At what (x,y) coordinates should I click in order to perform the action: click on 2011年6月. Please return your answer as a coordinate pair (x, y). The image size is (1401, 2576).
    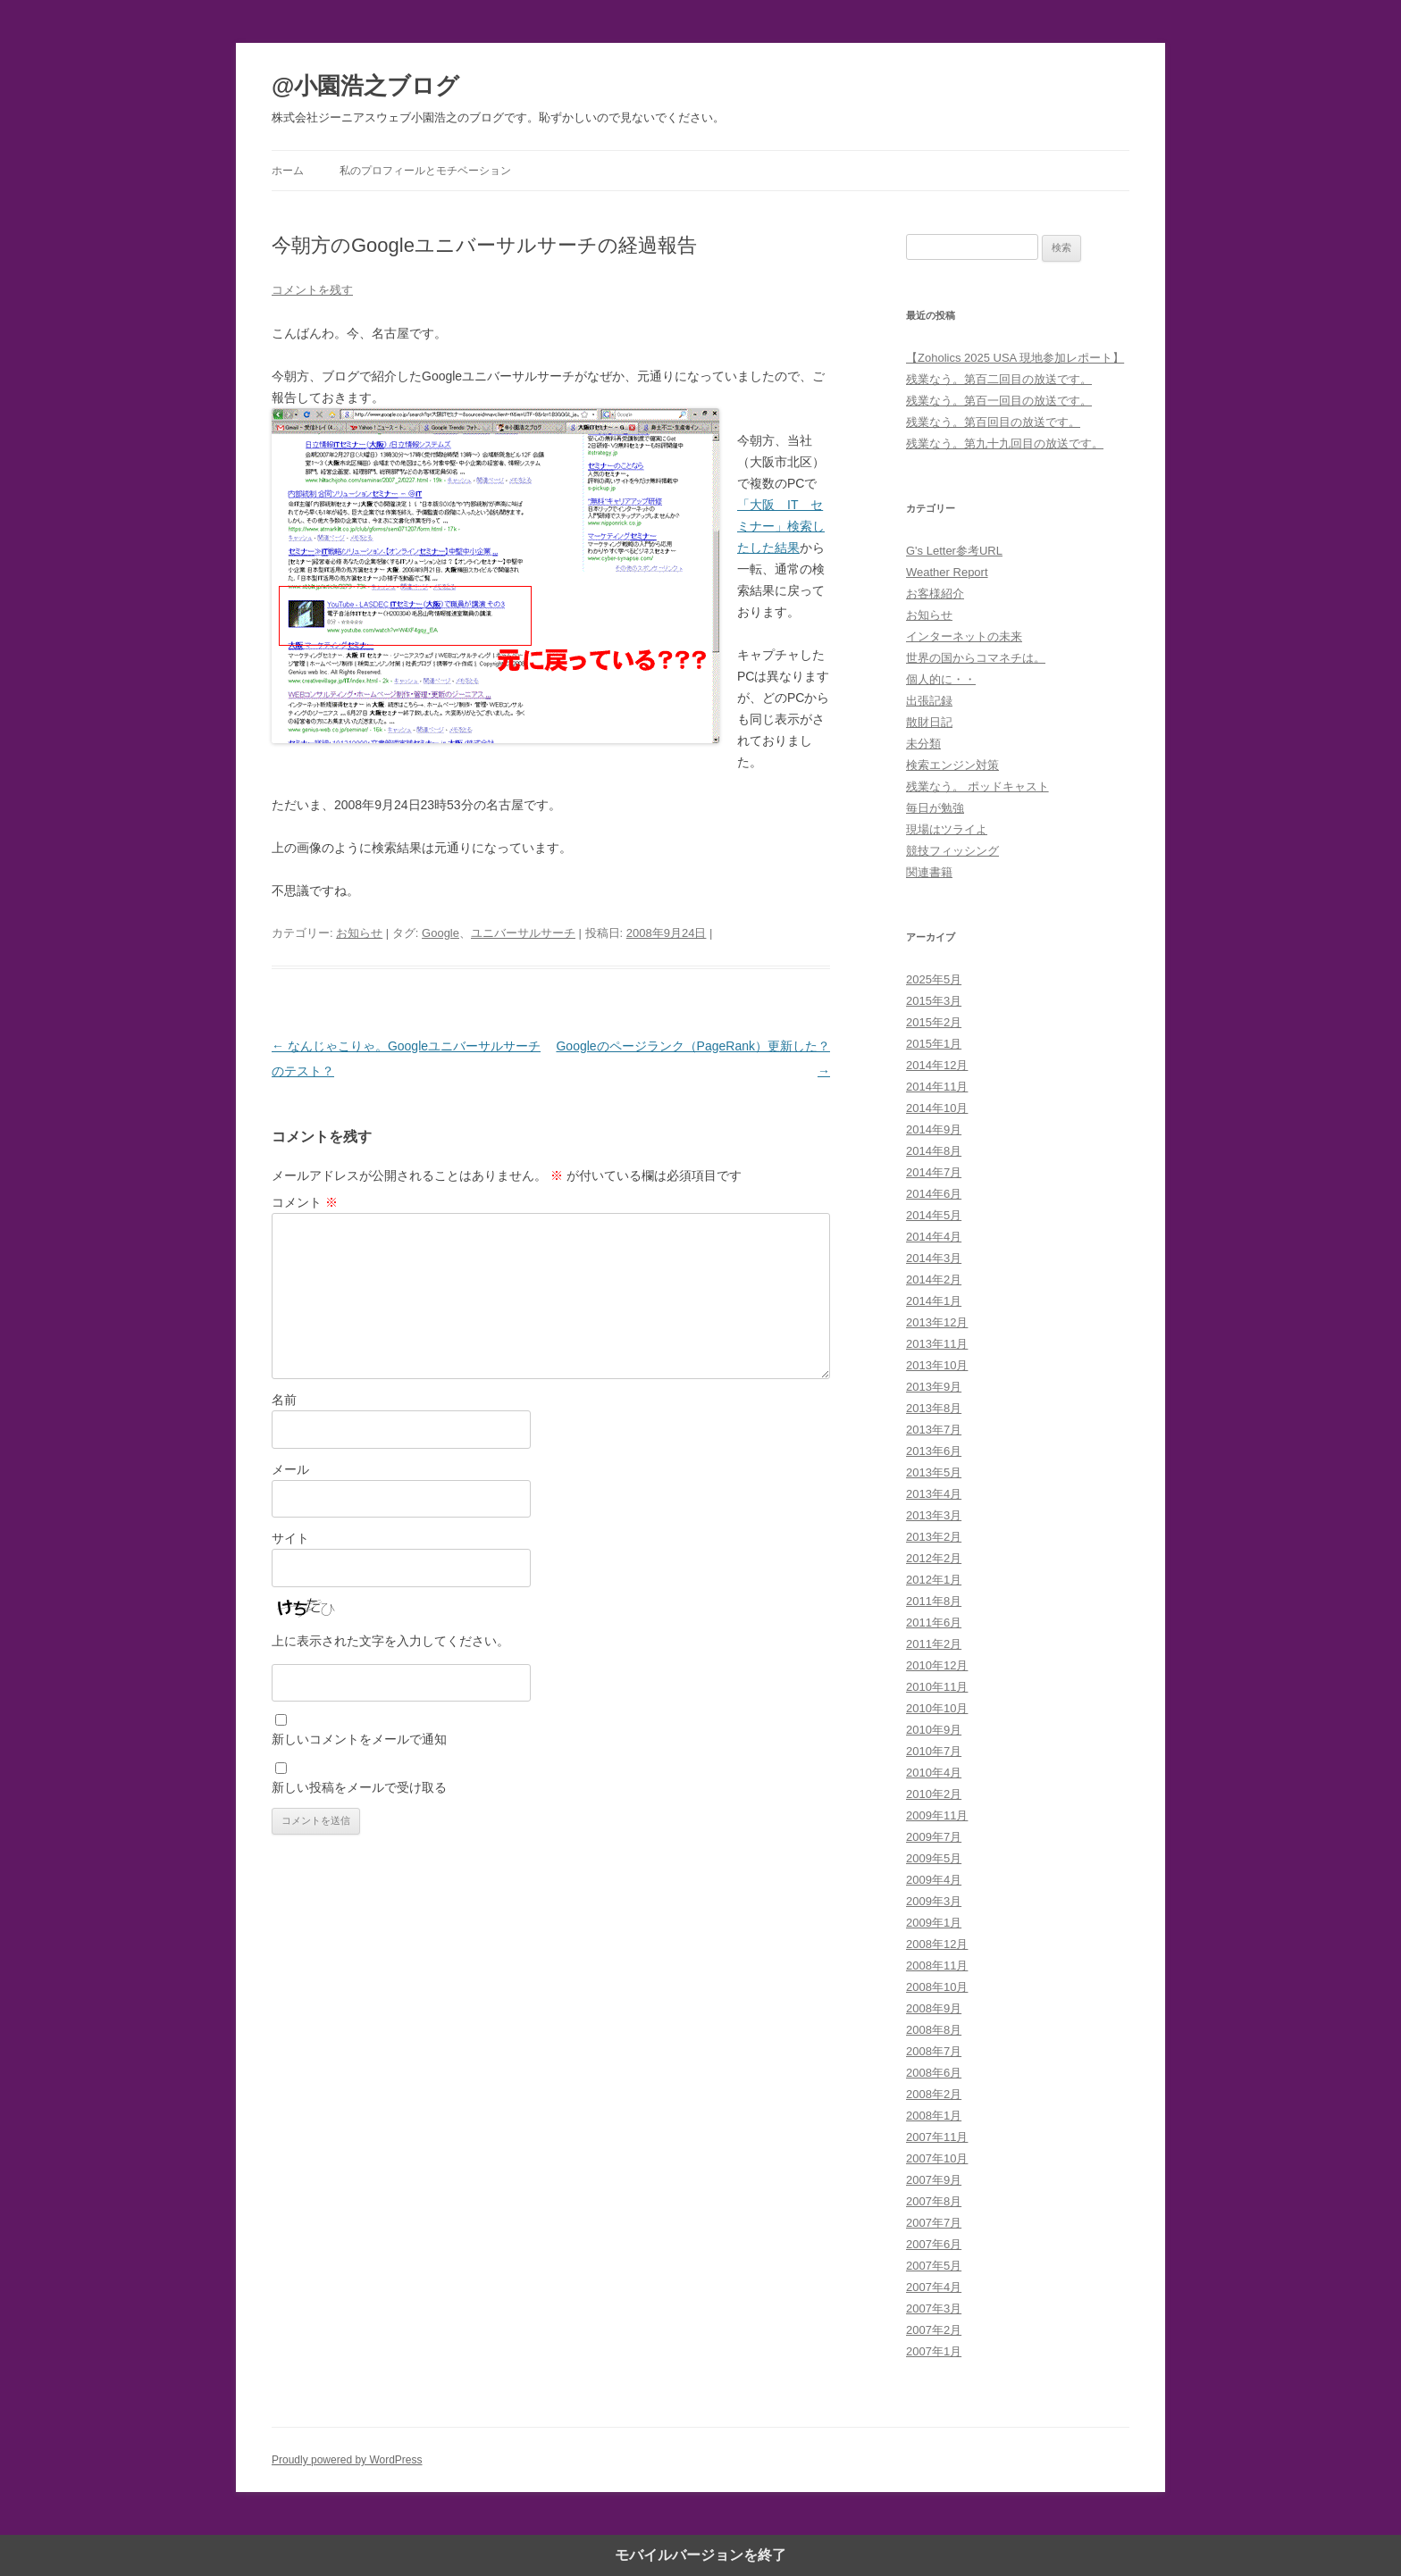
    Looking at the image, I should click on (933, 1622).